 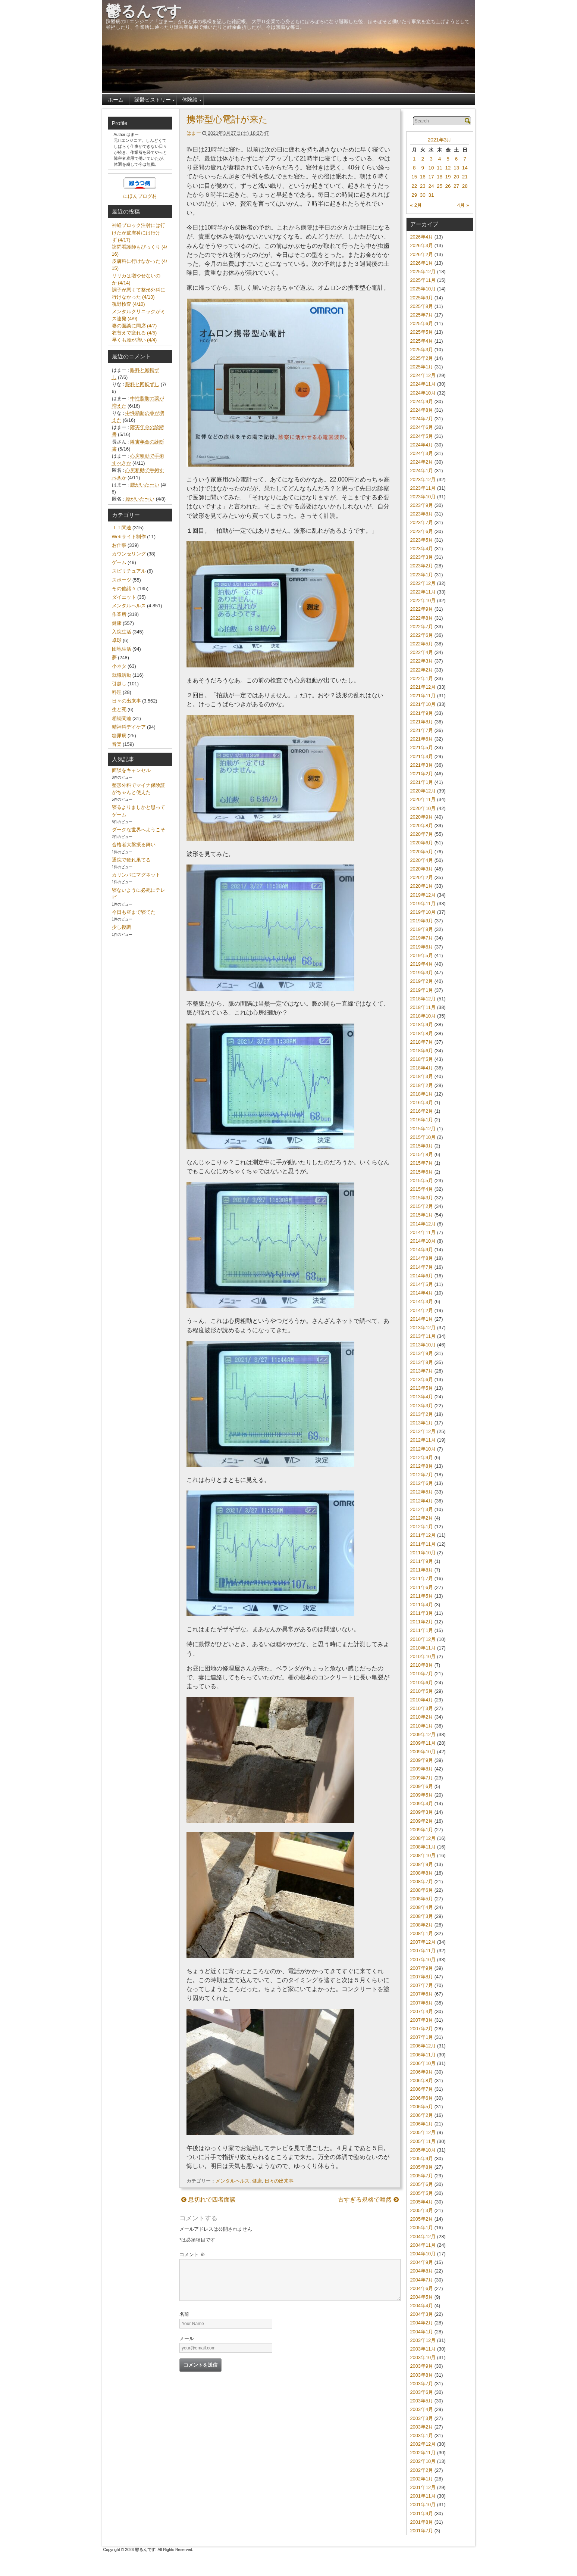 I want to click on 2022年9月, so click(x=421, y=609).